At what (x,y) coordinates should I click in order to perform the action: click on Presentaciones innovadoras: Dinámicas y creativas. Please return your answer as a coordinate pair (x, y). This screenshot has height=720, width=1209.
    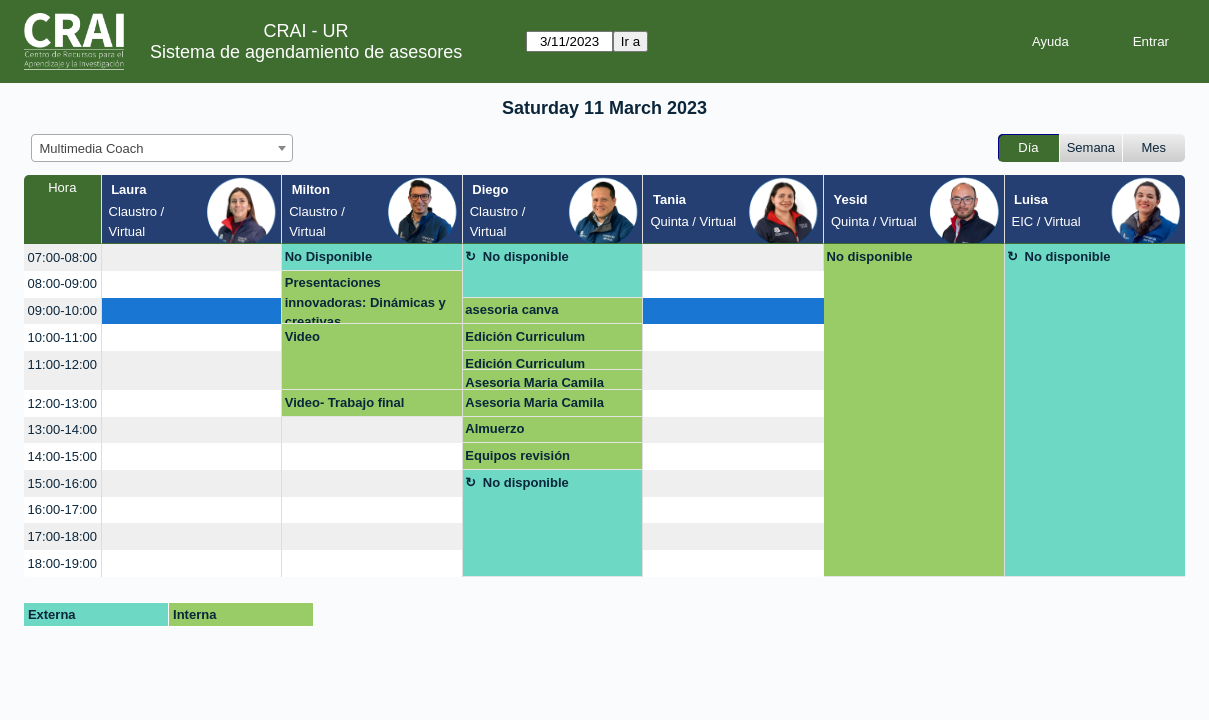
    Looking at the image, I should click on (365, 299).